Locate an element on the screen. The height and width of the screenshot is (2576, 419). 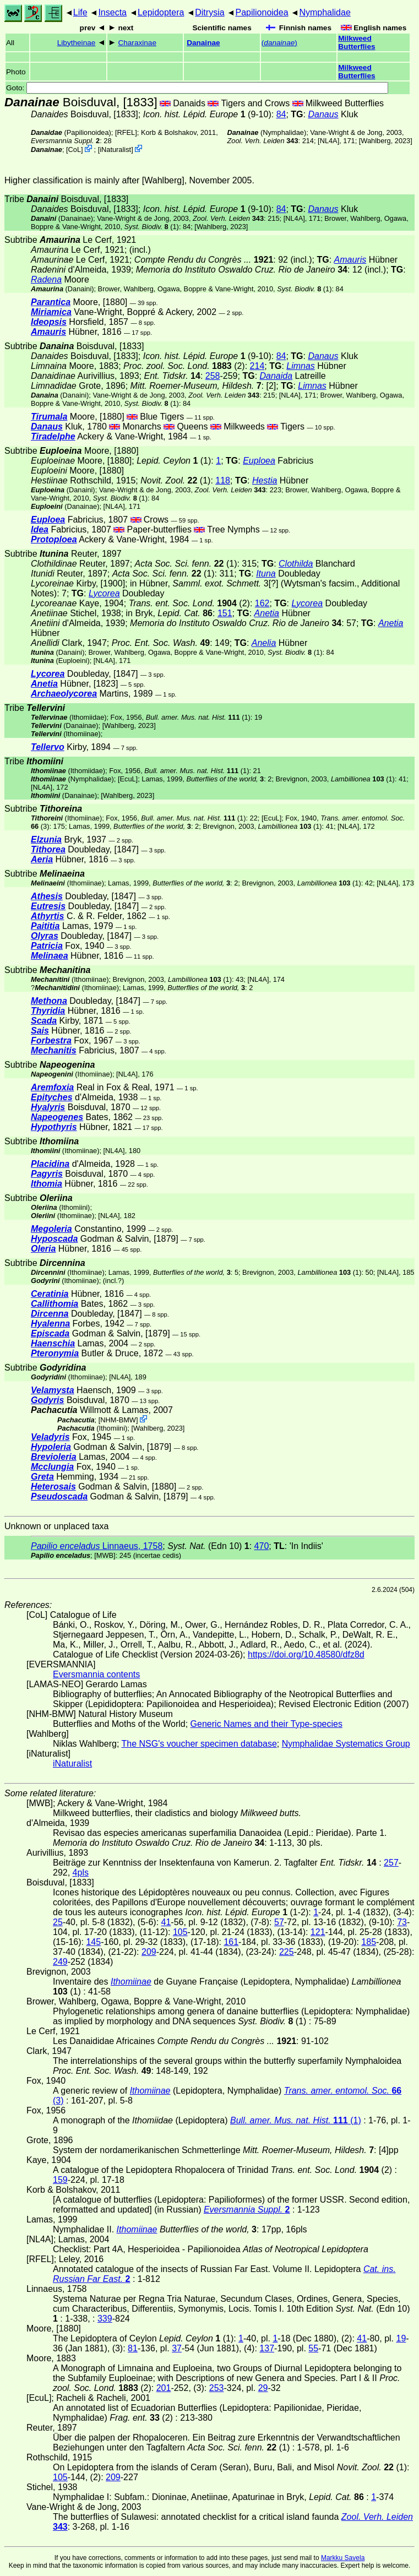
25 is located at coordinates (58, 1922).